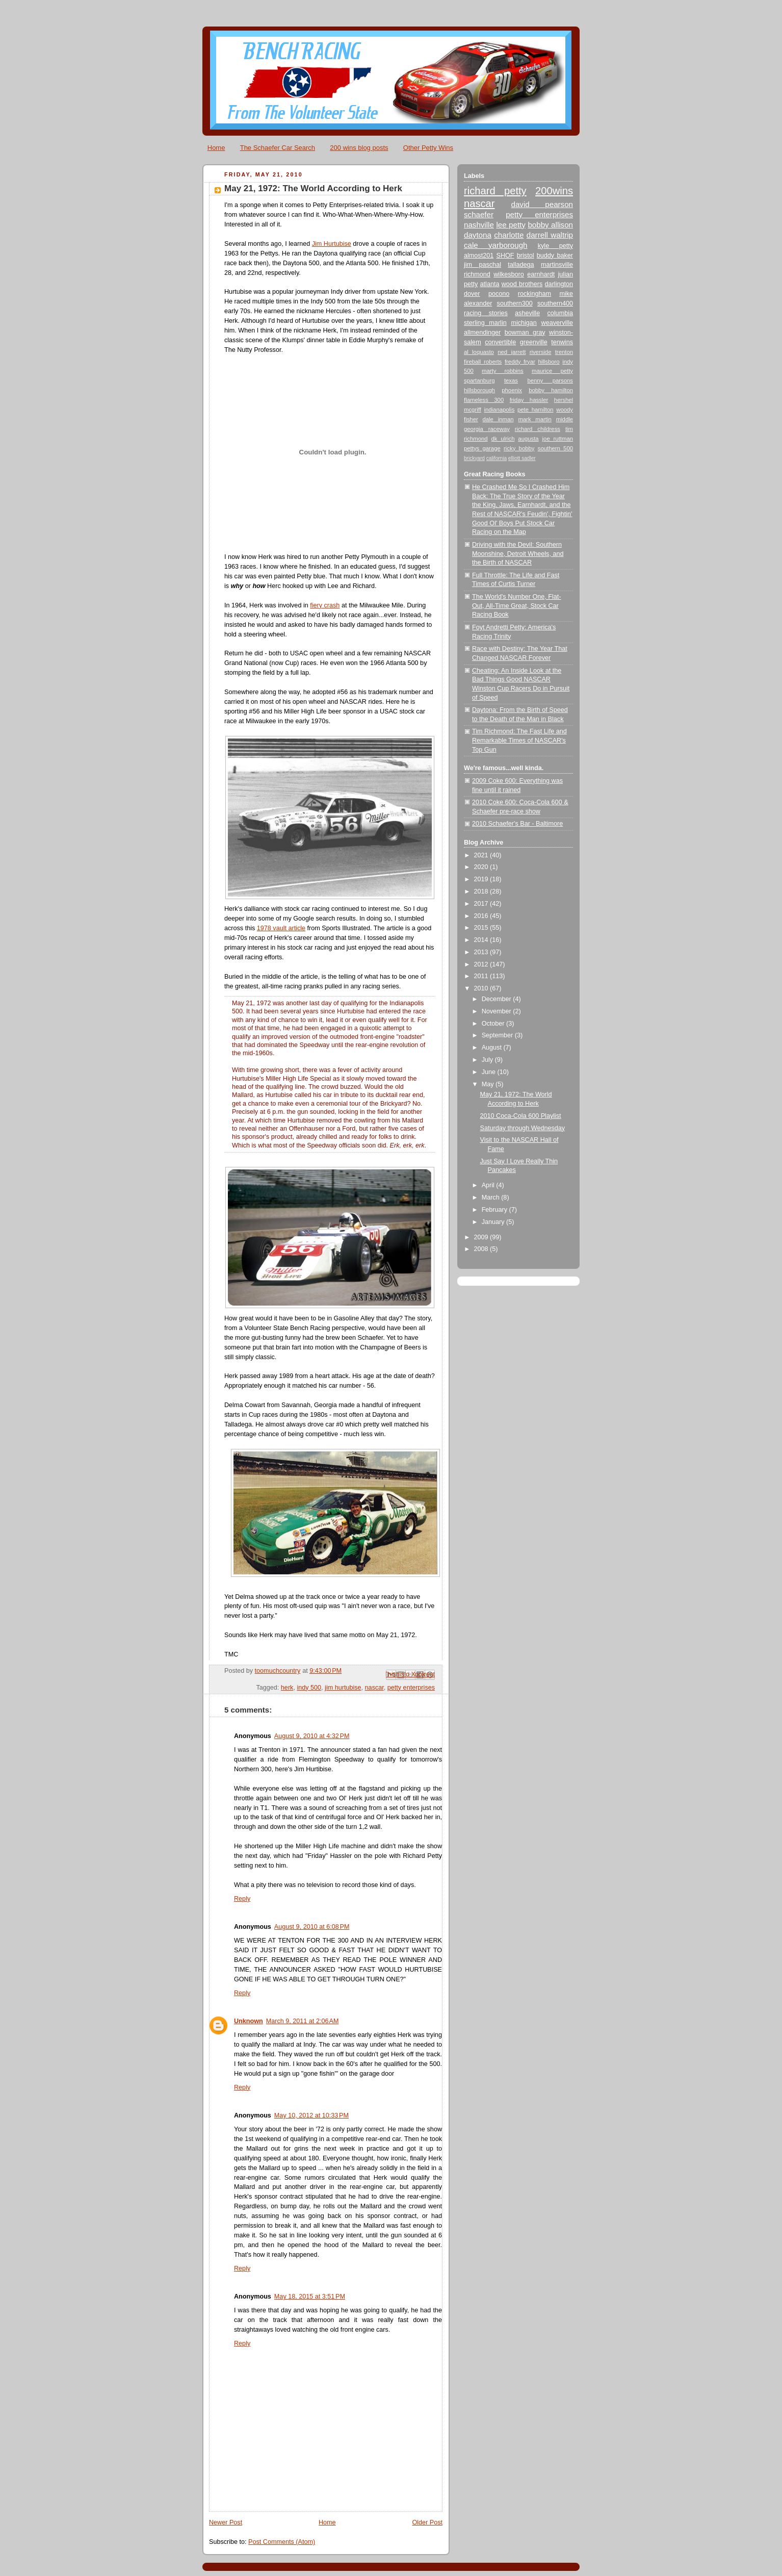 The width and height of the screenshot is (782, 2576). I want to click on August, so click(493, 1047).